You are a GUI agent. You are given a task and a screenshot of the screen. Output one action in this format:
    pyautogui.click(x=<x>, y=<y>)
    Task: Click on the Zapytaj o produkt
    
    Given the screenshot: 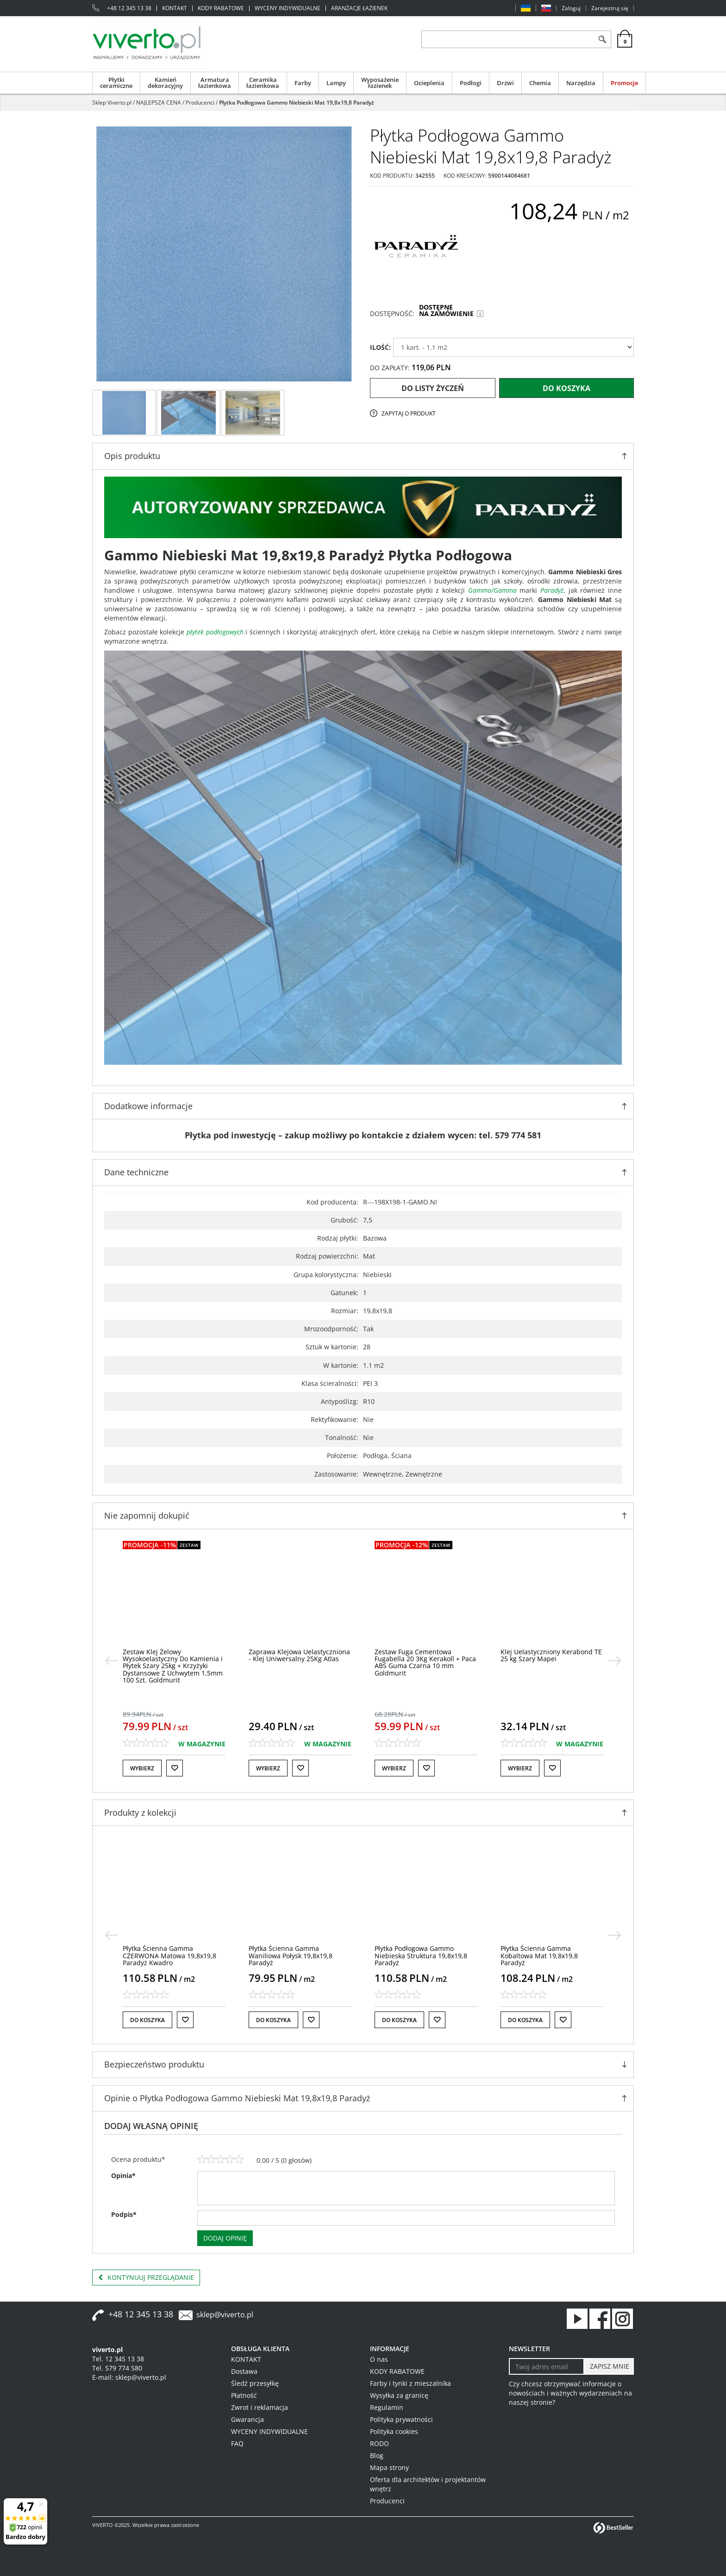 What is the action you would take?
    pyautogui.click(x=409, y=413)
    